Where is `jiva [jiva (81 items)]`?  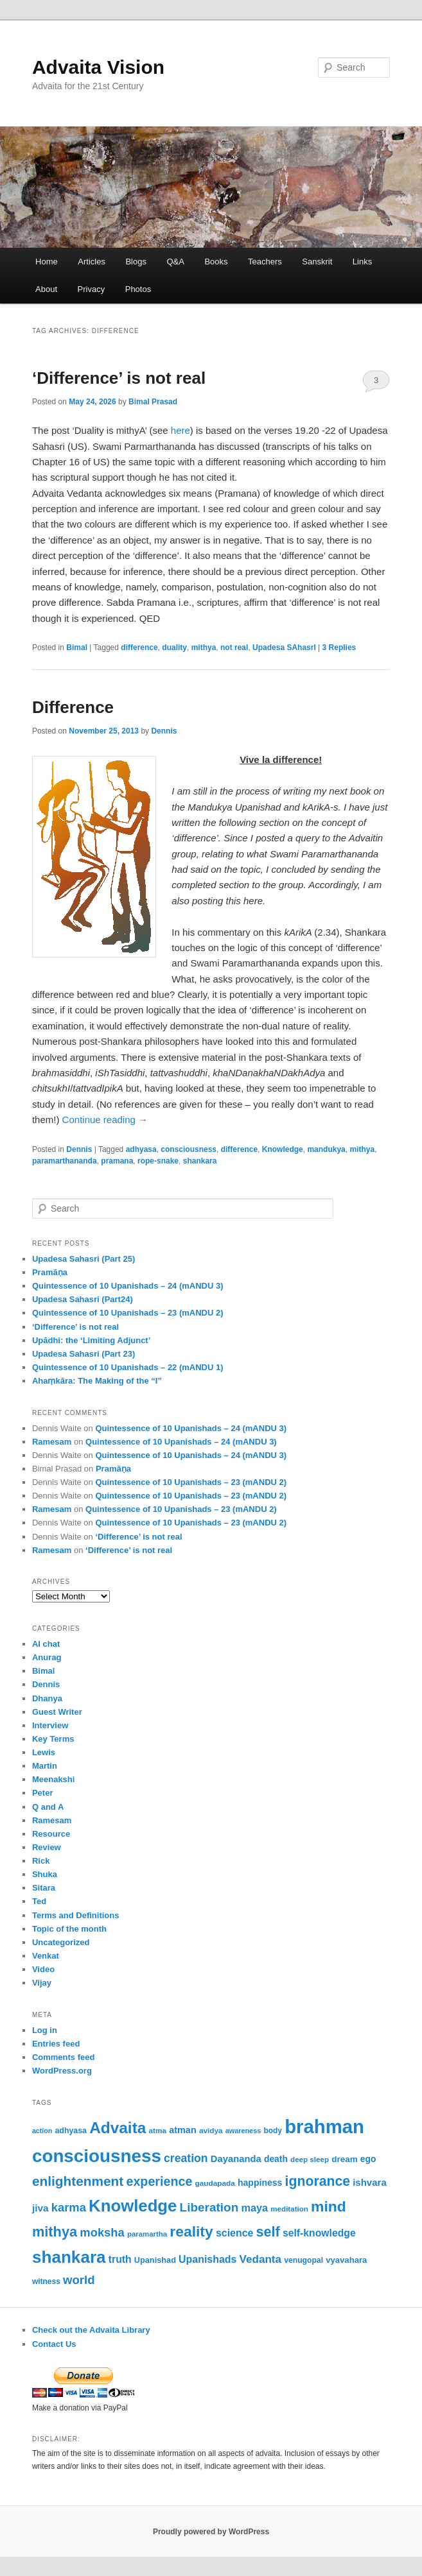 jiva [jiva (81 items)] is located at coordinates (40, 2207).